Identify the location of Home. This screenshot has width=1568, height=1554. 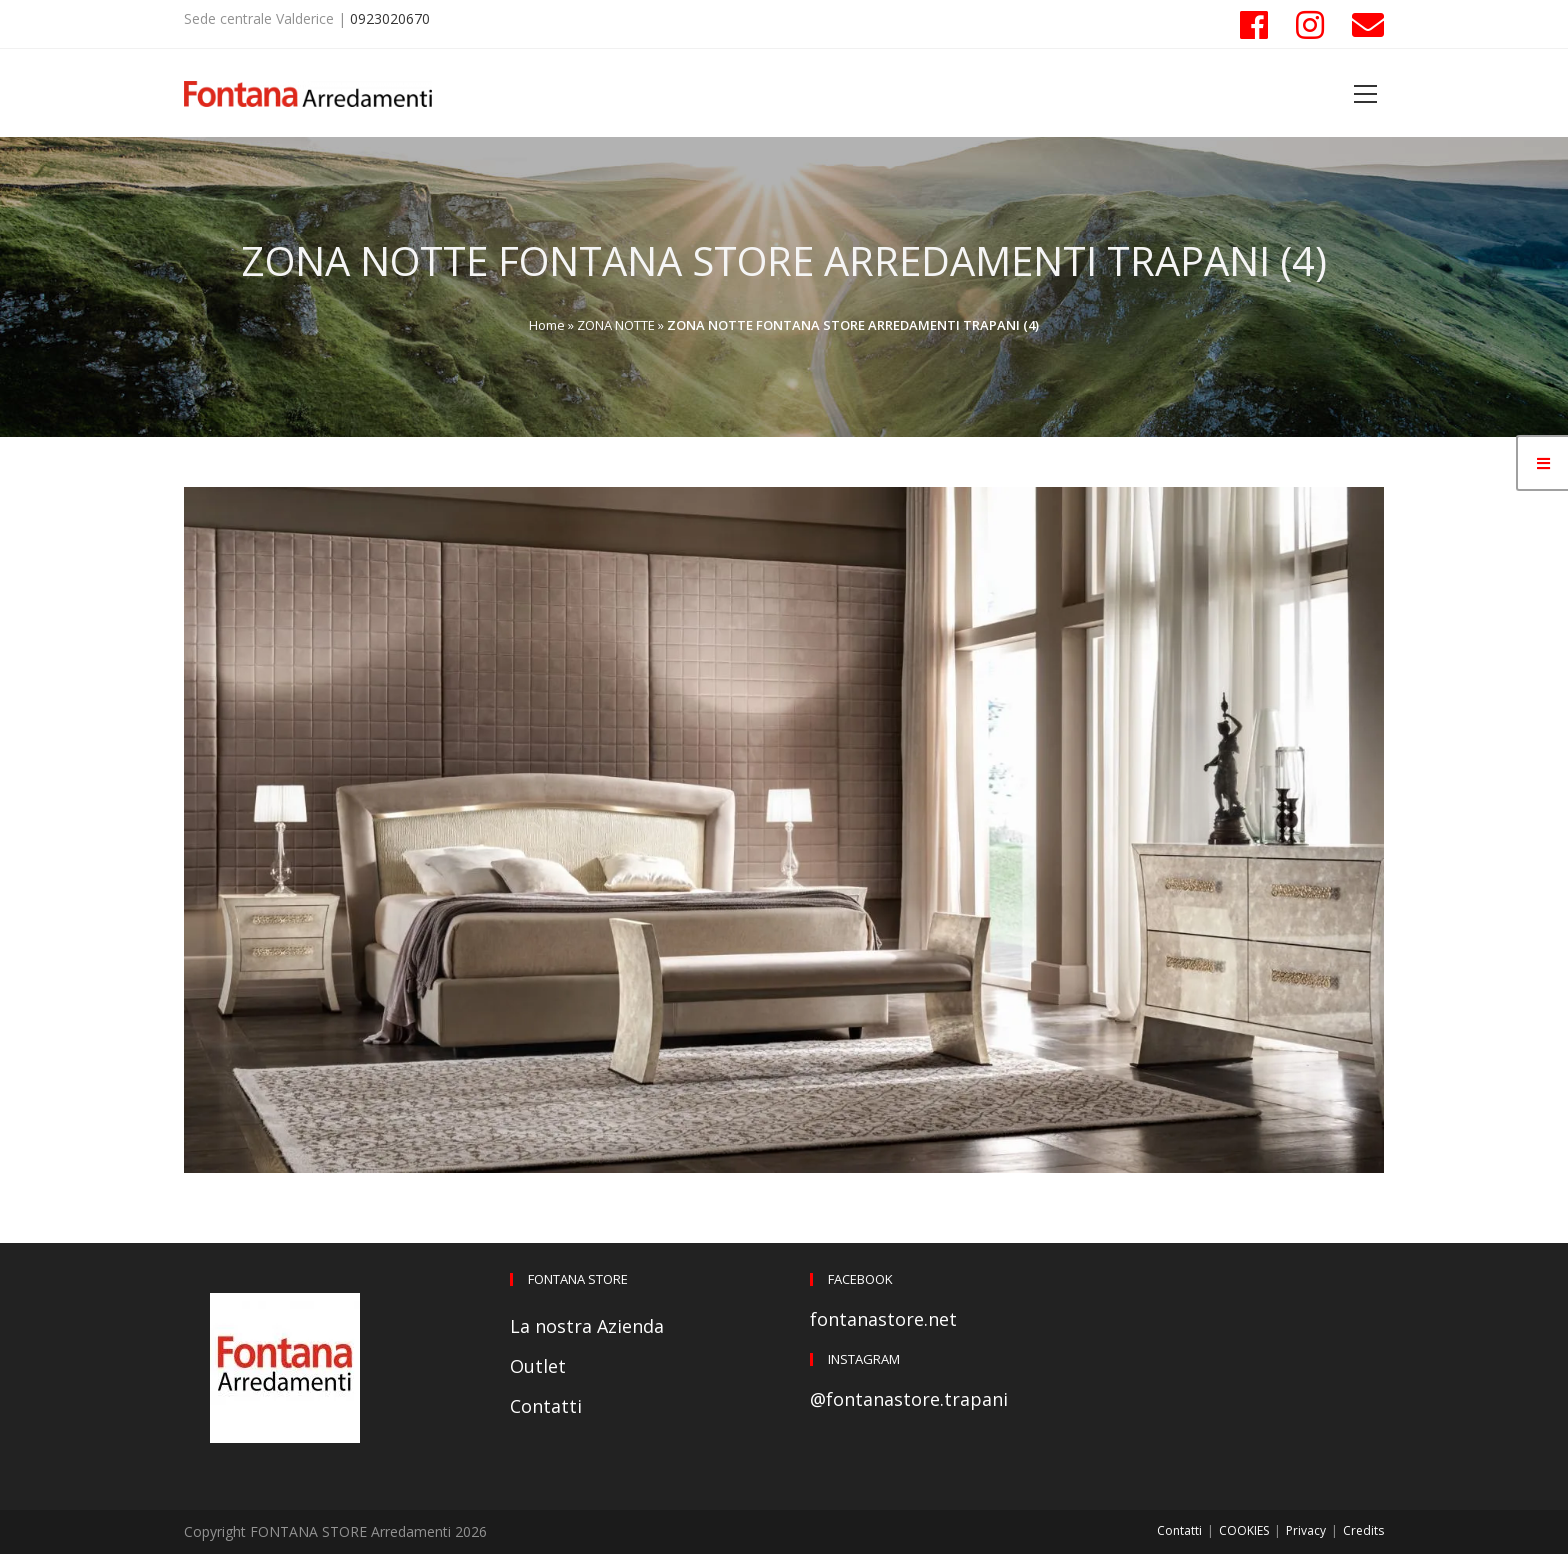
(547, 325).